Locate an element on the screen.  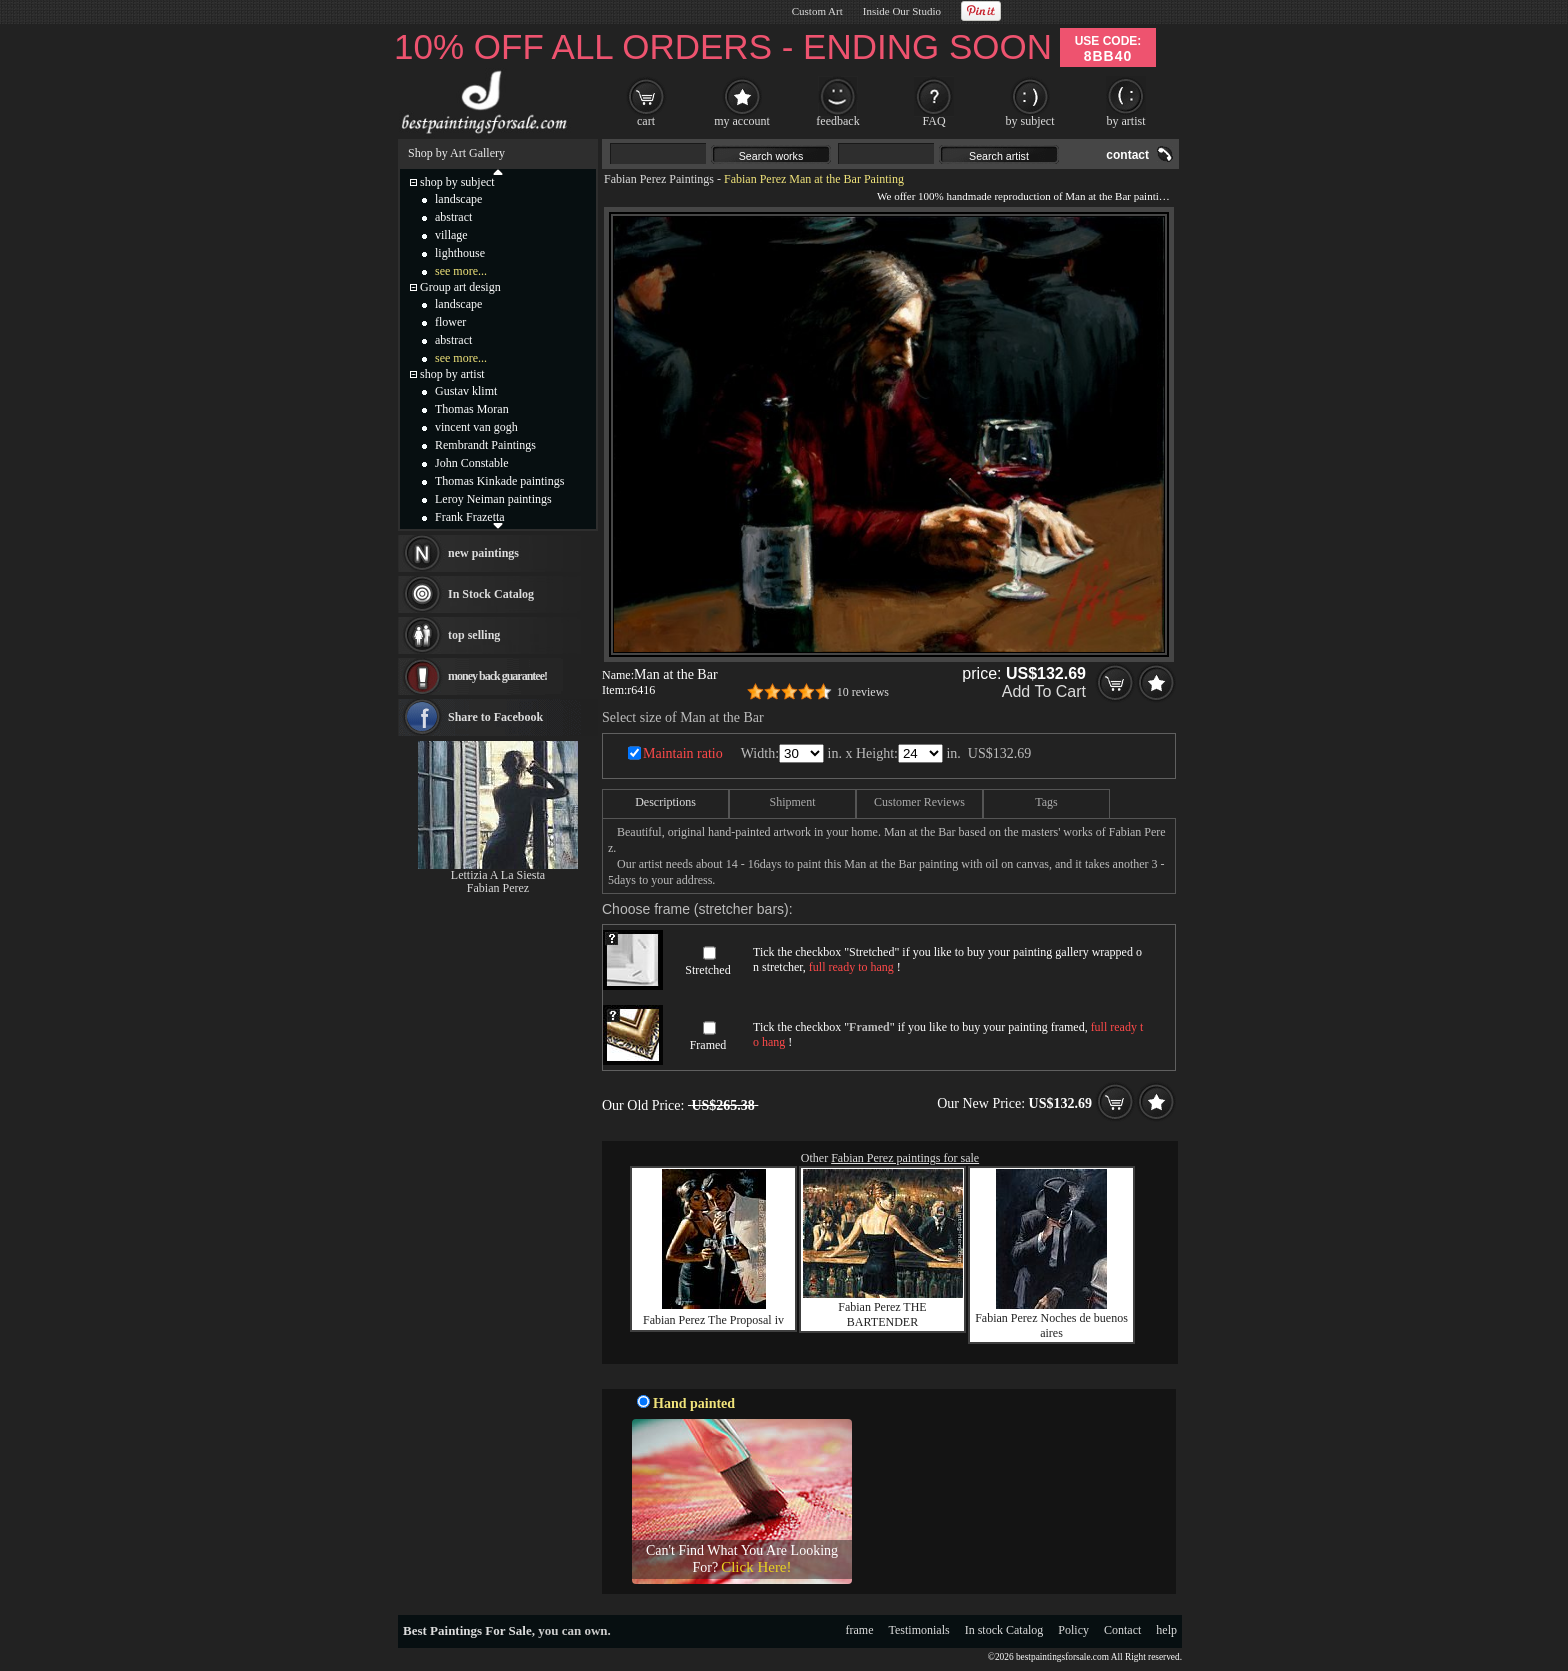
Fabian Perez Paintings is located at coordinates (659, 179).